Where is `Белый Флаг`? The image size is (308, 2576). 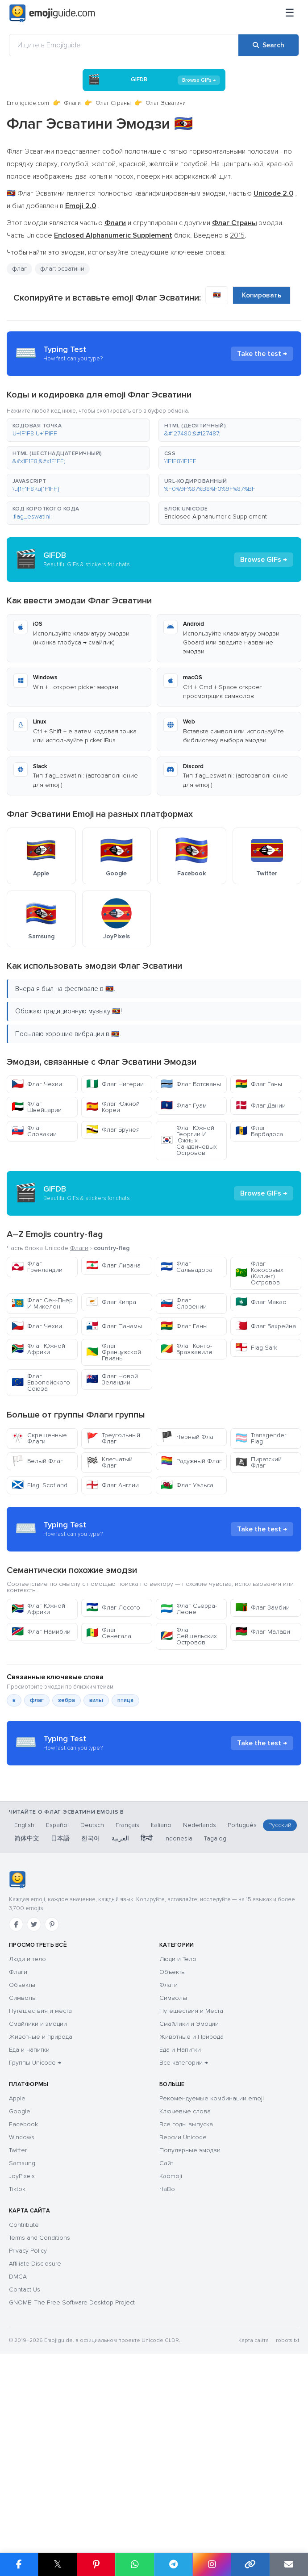 Белый Флаг is located at coordinates (37, 1461).